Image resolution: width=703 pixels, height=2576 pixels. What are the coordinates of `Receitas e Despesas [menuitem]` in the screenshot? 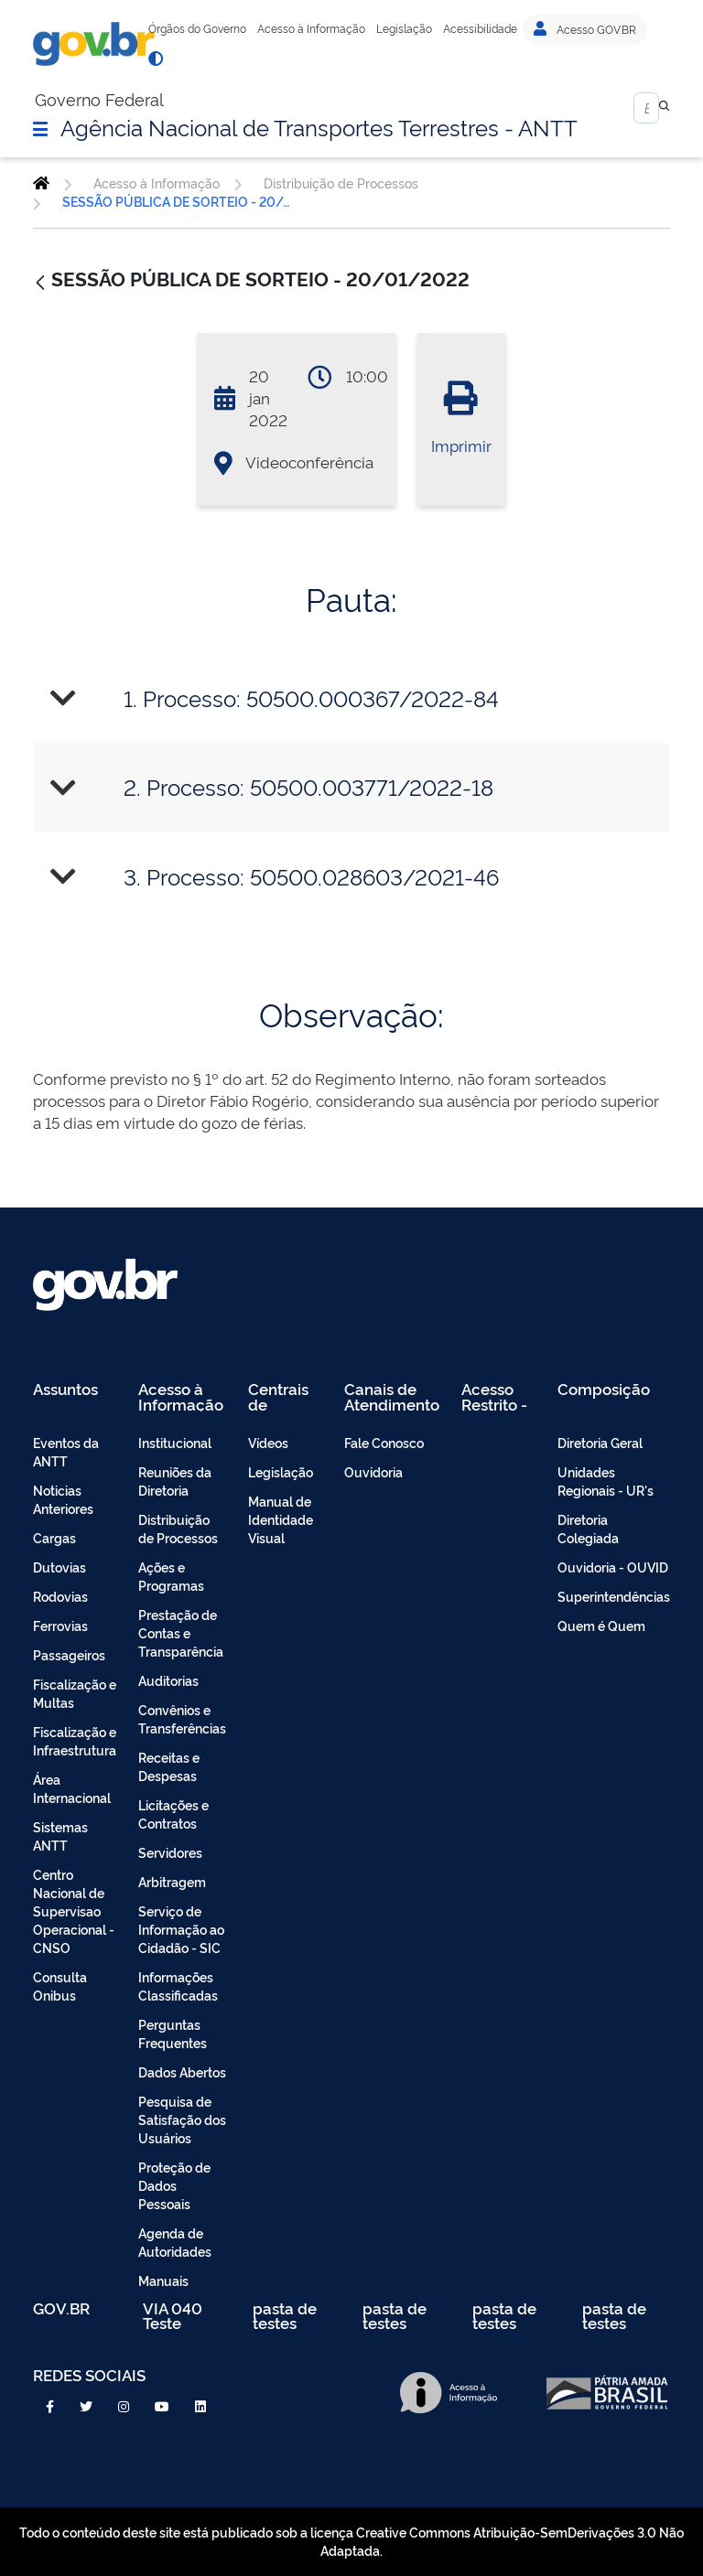 It's located at (169, 1766).